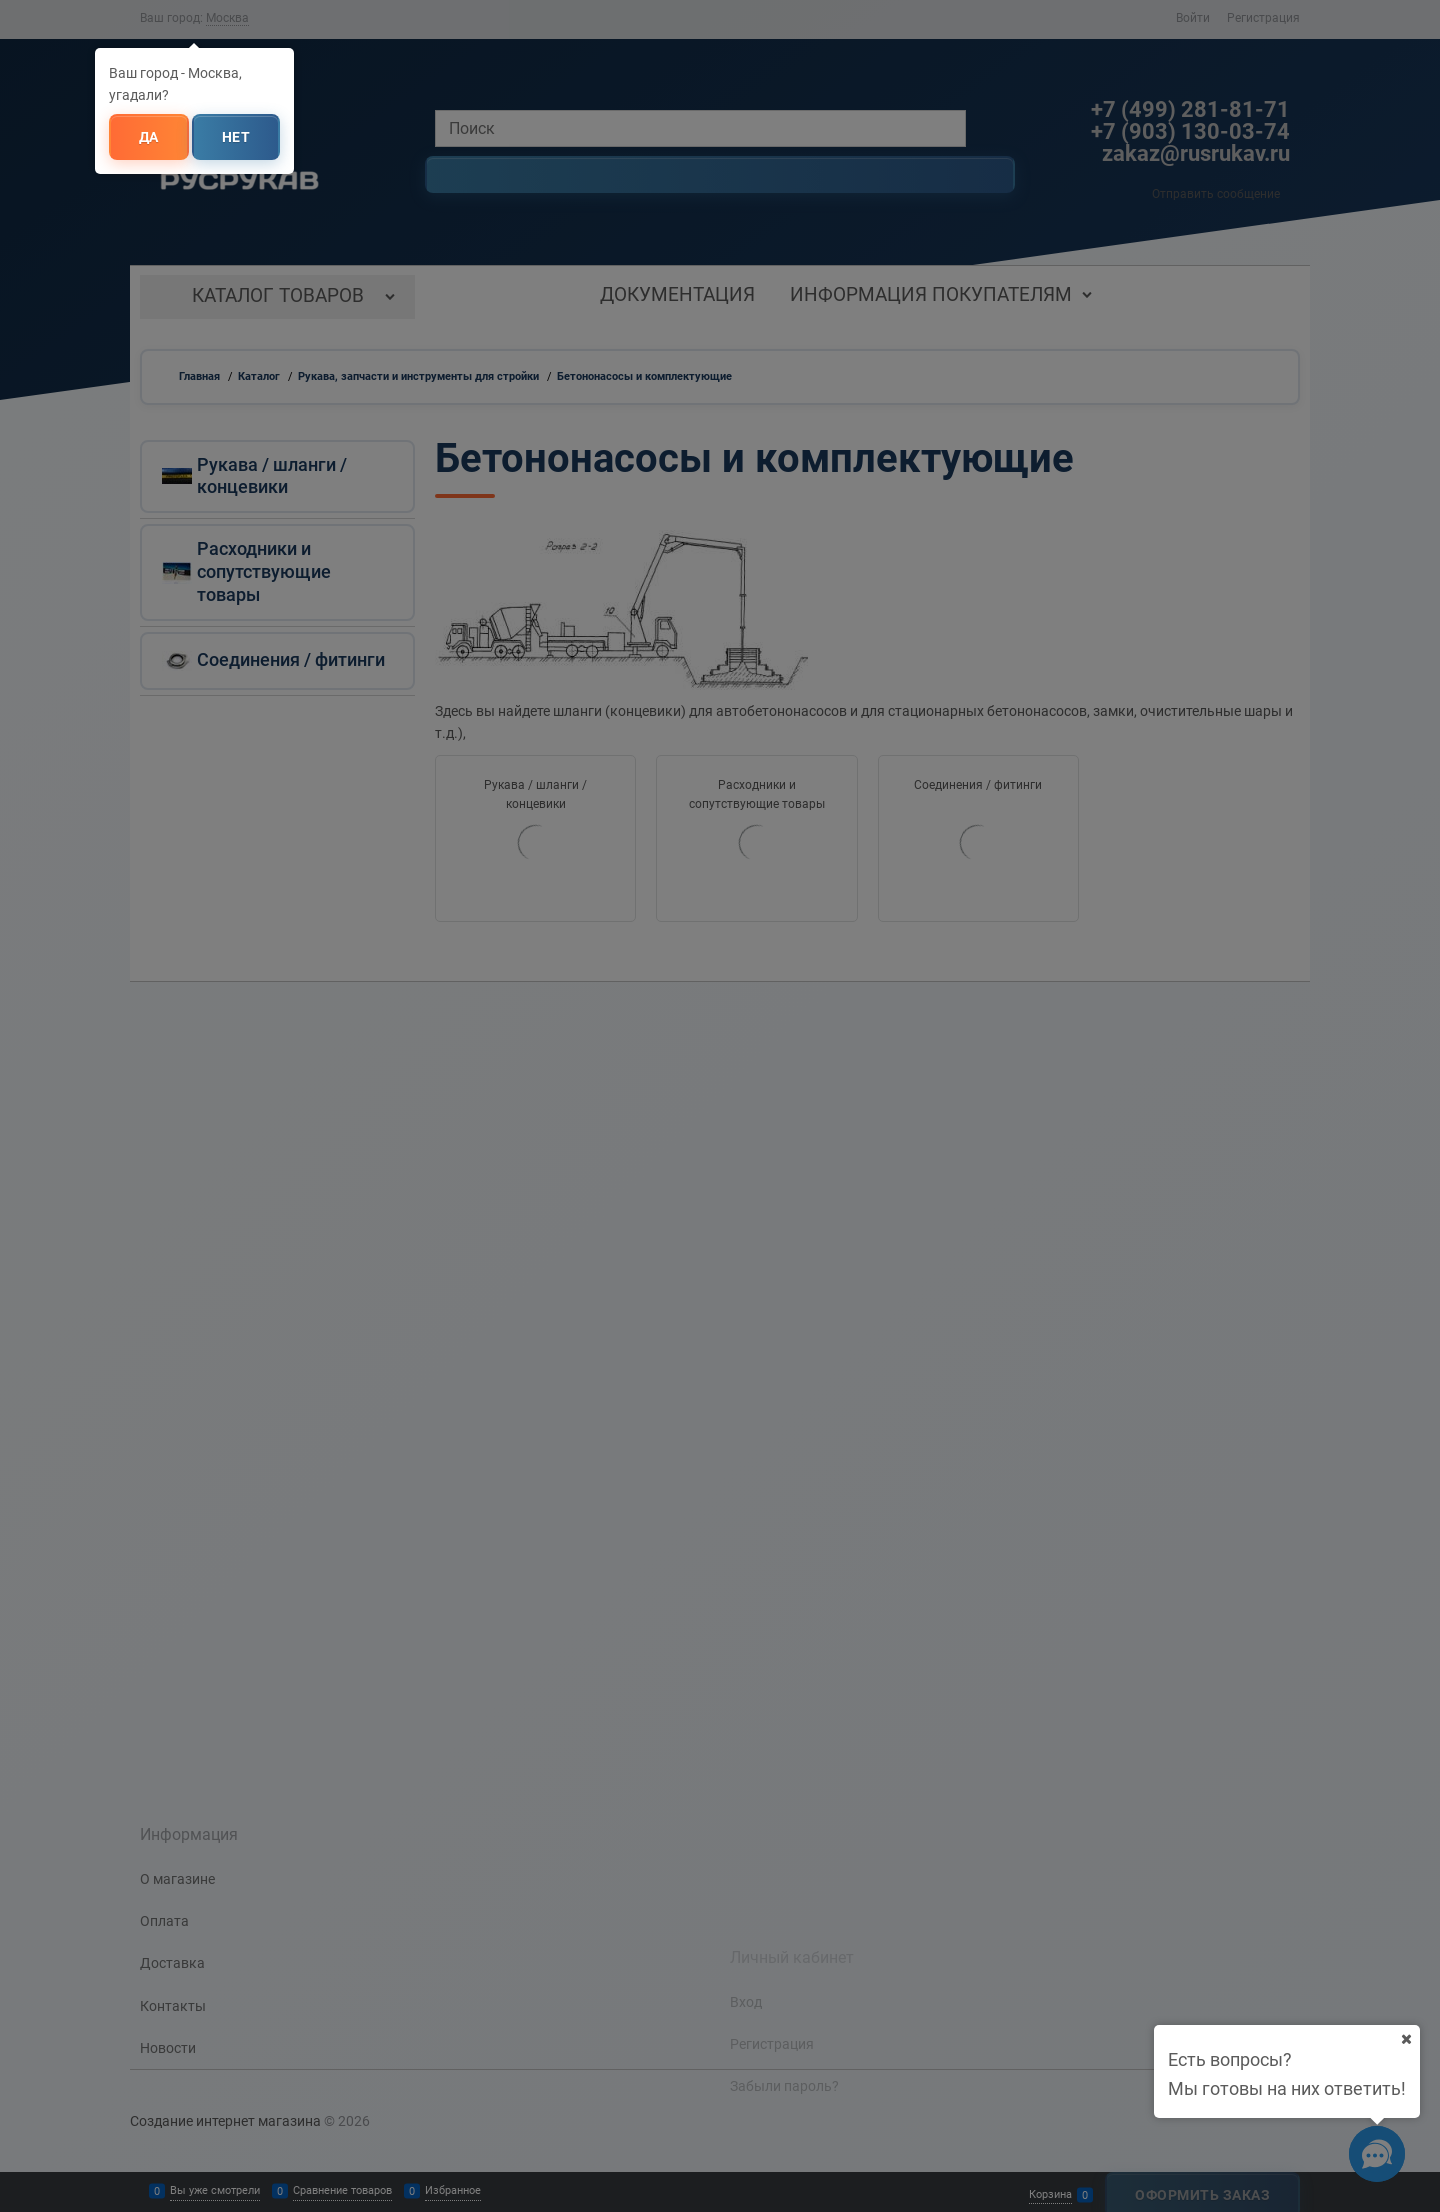 The image size is (1440, 2212). What do you see at coordinates (1406, 2039) in the screenshot?
I see `[Ваш город]` at bounding box center [1406, 2039].